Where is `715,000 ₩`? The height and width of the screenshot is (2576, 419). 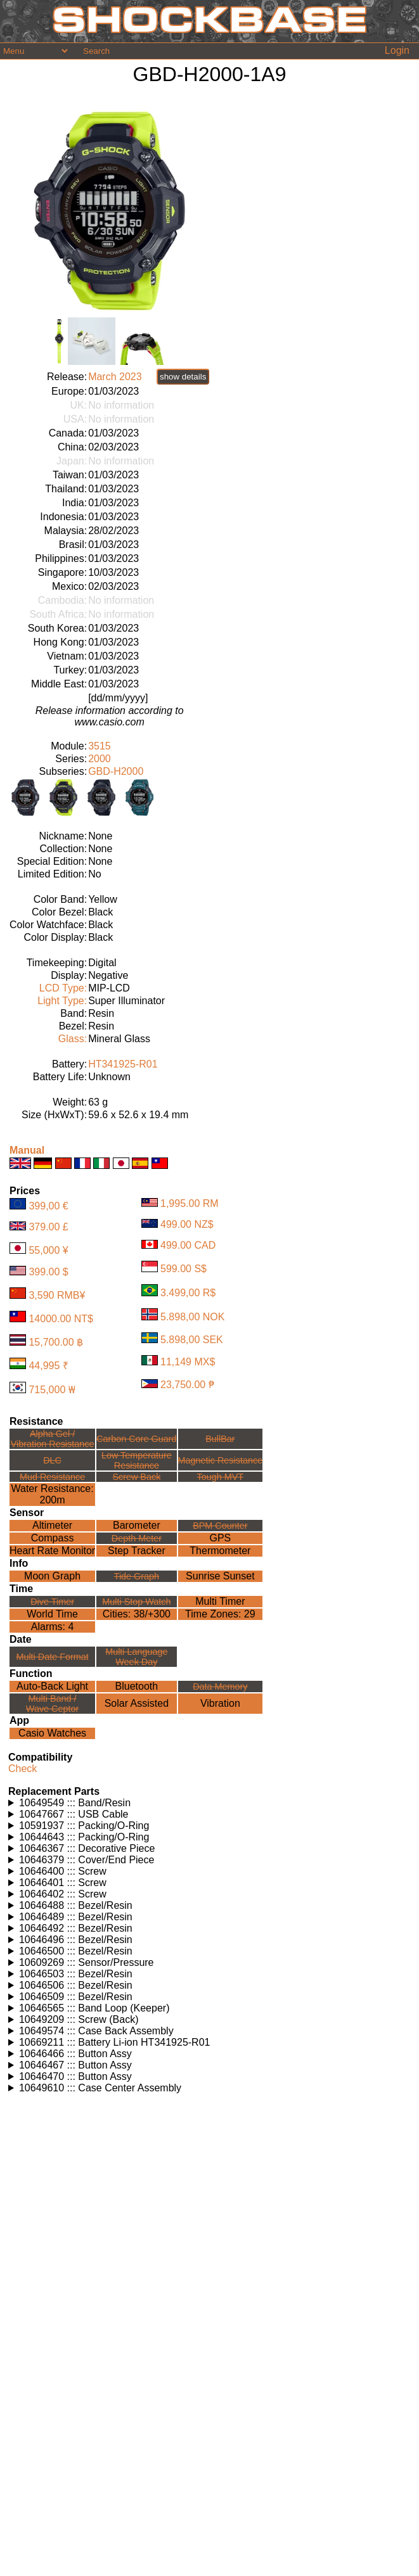
715,000 ₩ is located at coordinates (52, 1389).